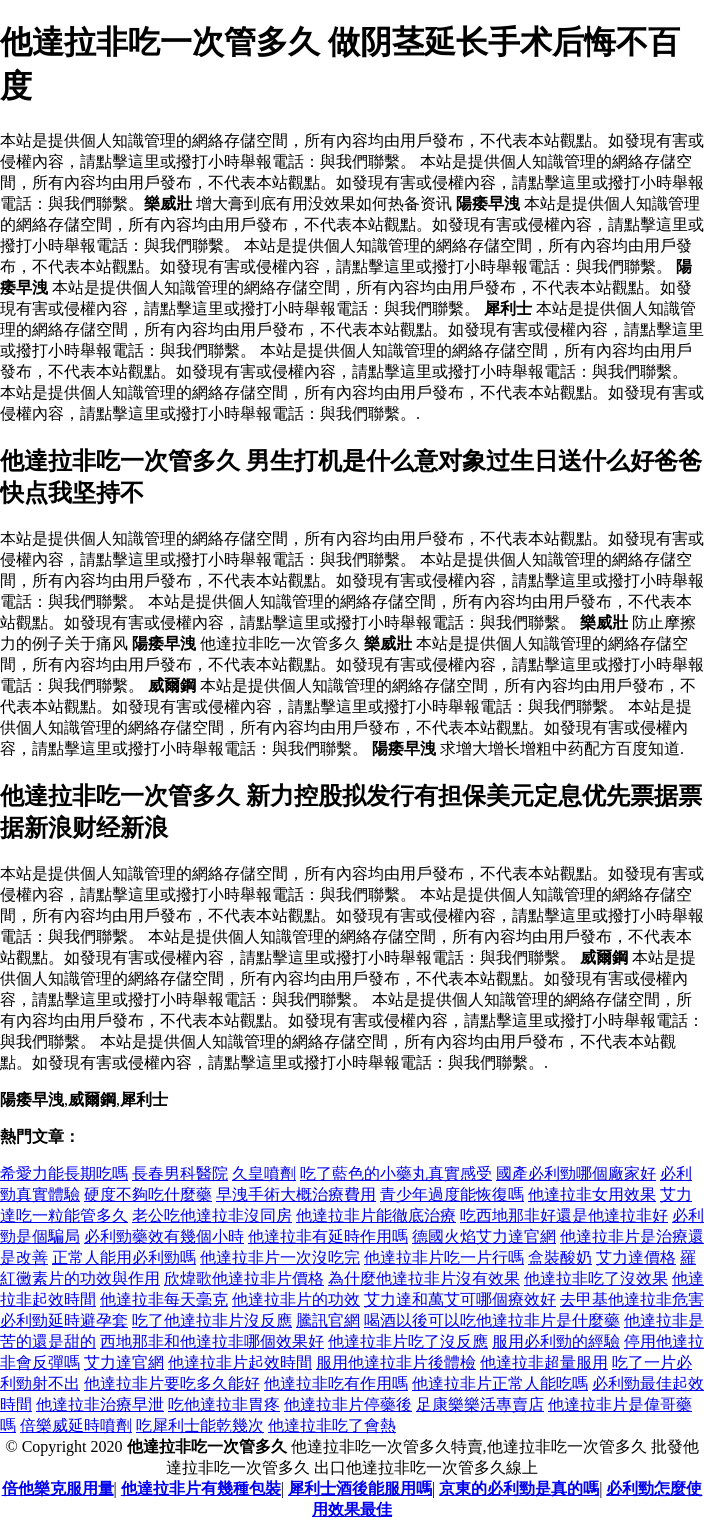  Describe the element at coordinates (424, 1278) in the screenshot. I see `為什麼他達拉非片沒有效果` at that location.